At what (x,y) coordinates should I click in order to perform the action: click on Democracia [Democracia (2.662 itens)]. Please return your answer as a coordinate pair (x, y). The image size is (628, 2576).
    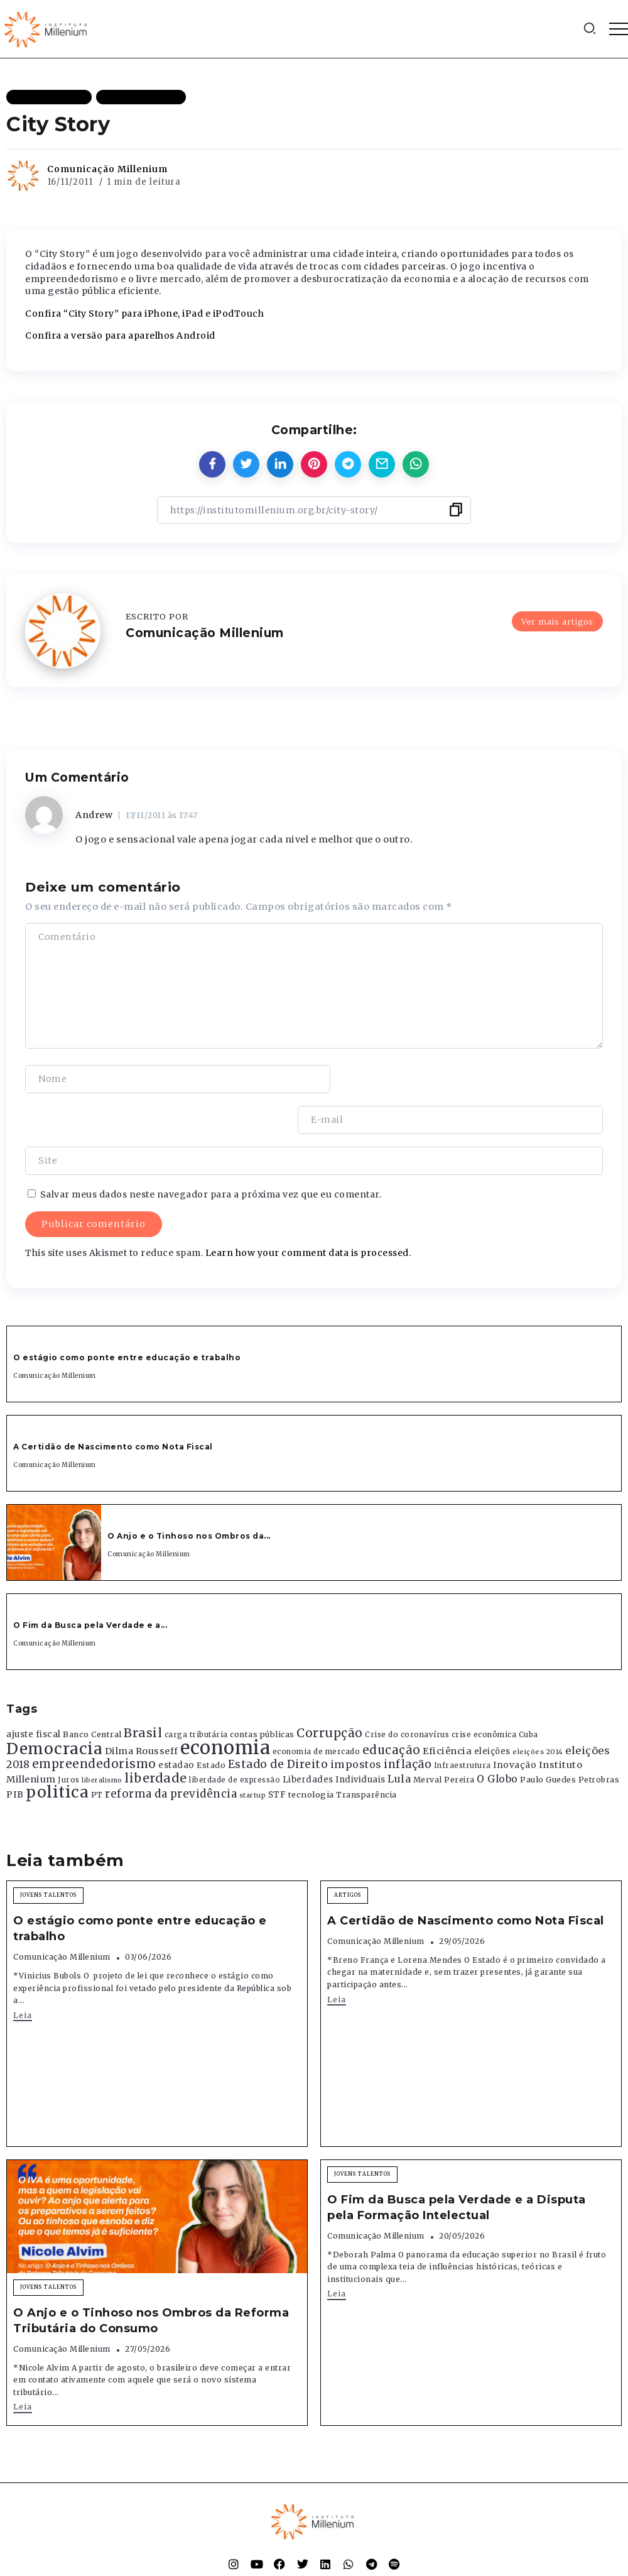
    Looking at the image, I should click on (54, 1707).